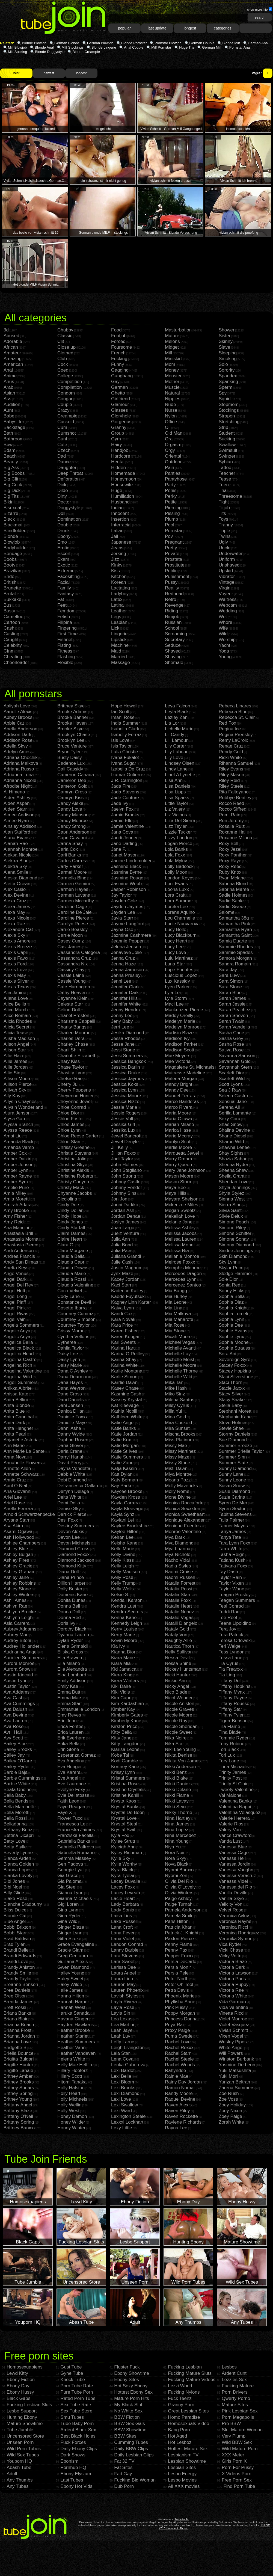  Describe the element at coordinates (180, 1239) in the screenshot. I see `Melissa Lauren` at that location.